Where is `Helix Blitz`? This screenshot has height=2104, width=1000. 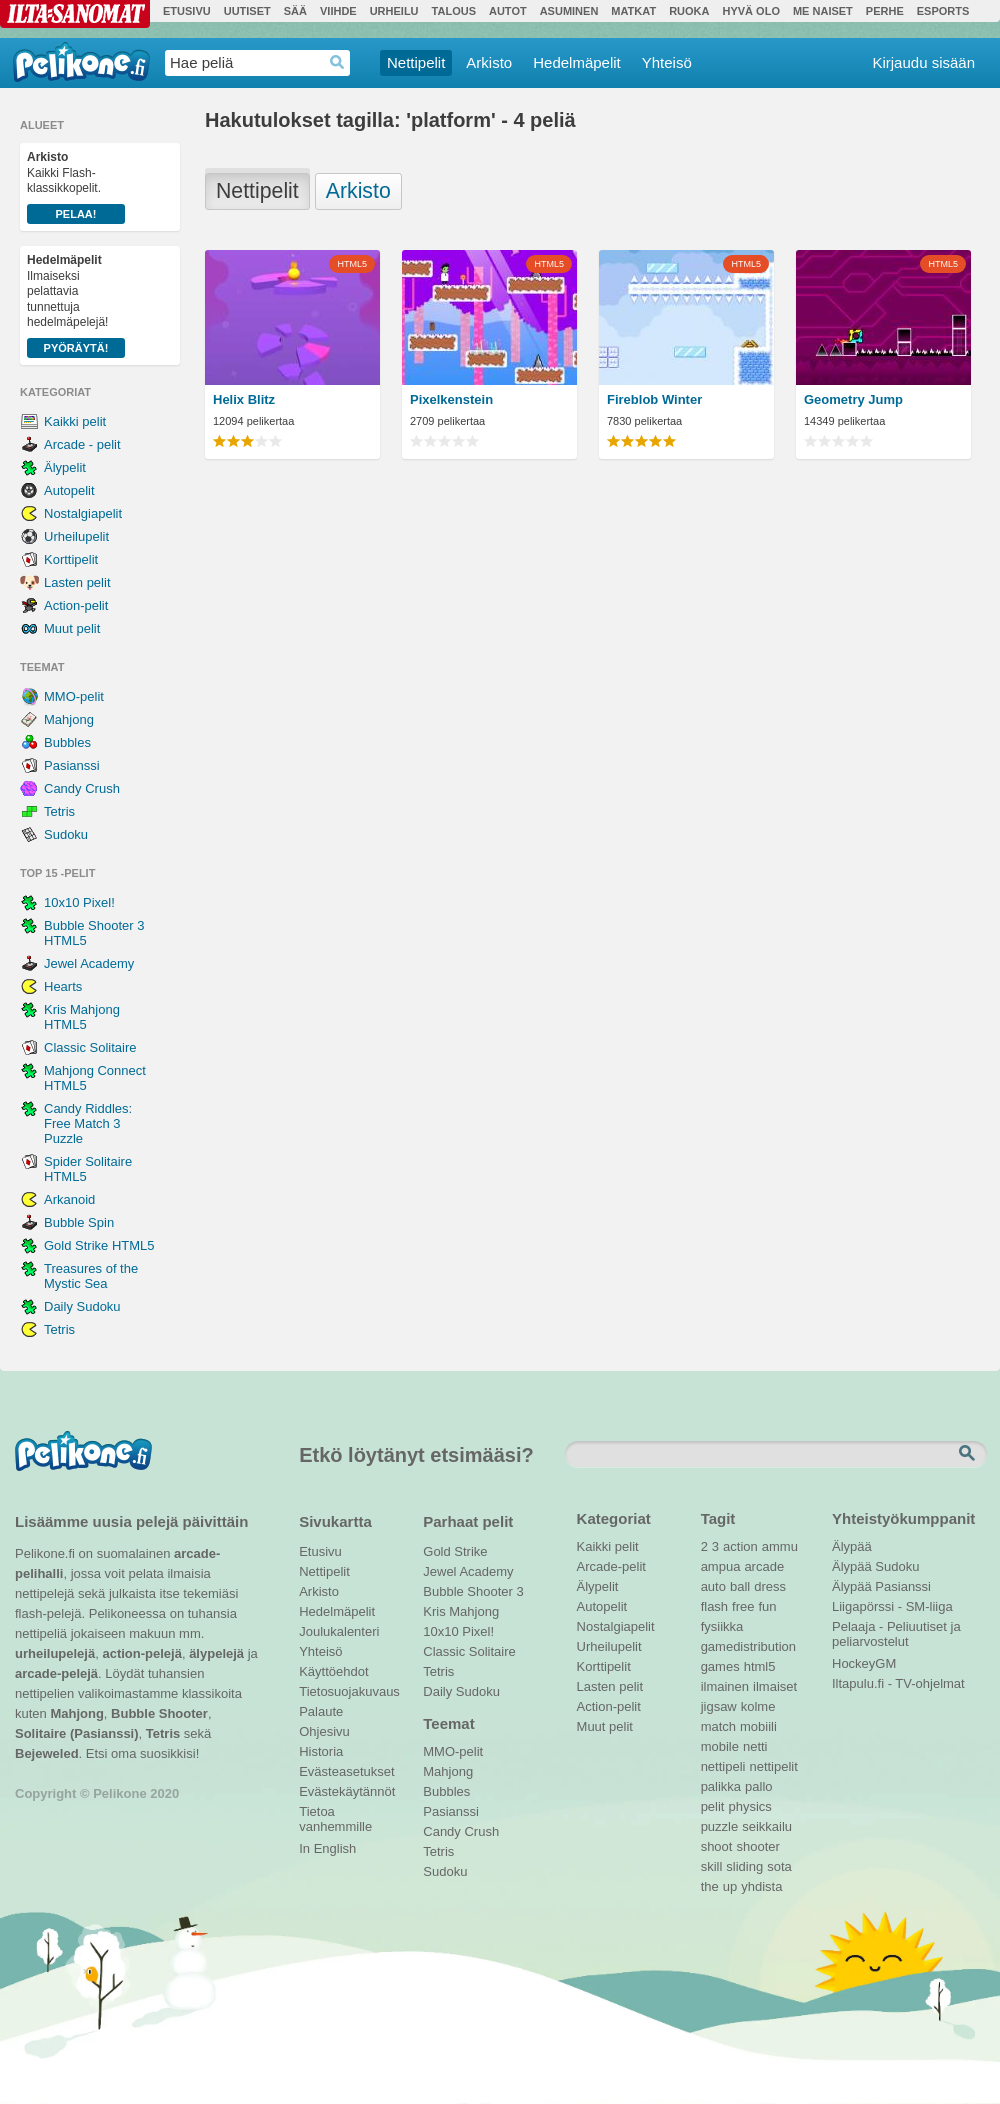
Helix Blitz is located at coordinates (244, 399).